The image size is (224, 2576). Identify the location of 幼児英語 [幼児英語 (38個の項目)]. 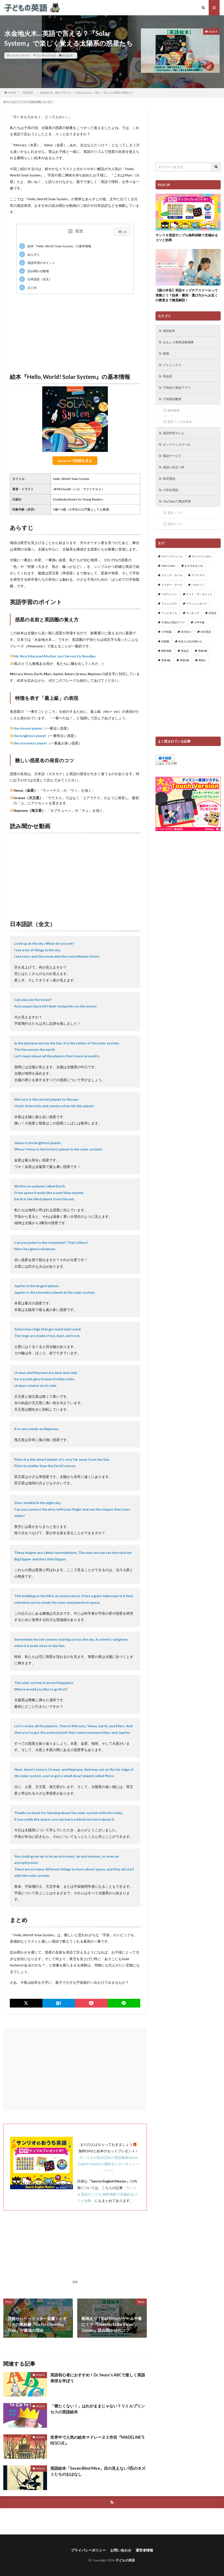
(206, 631).